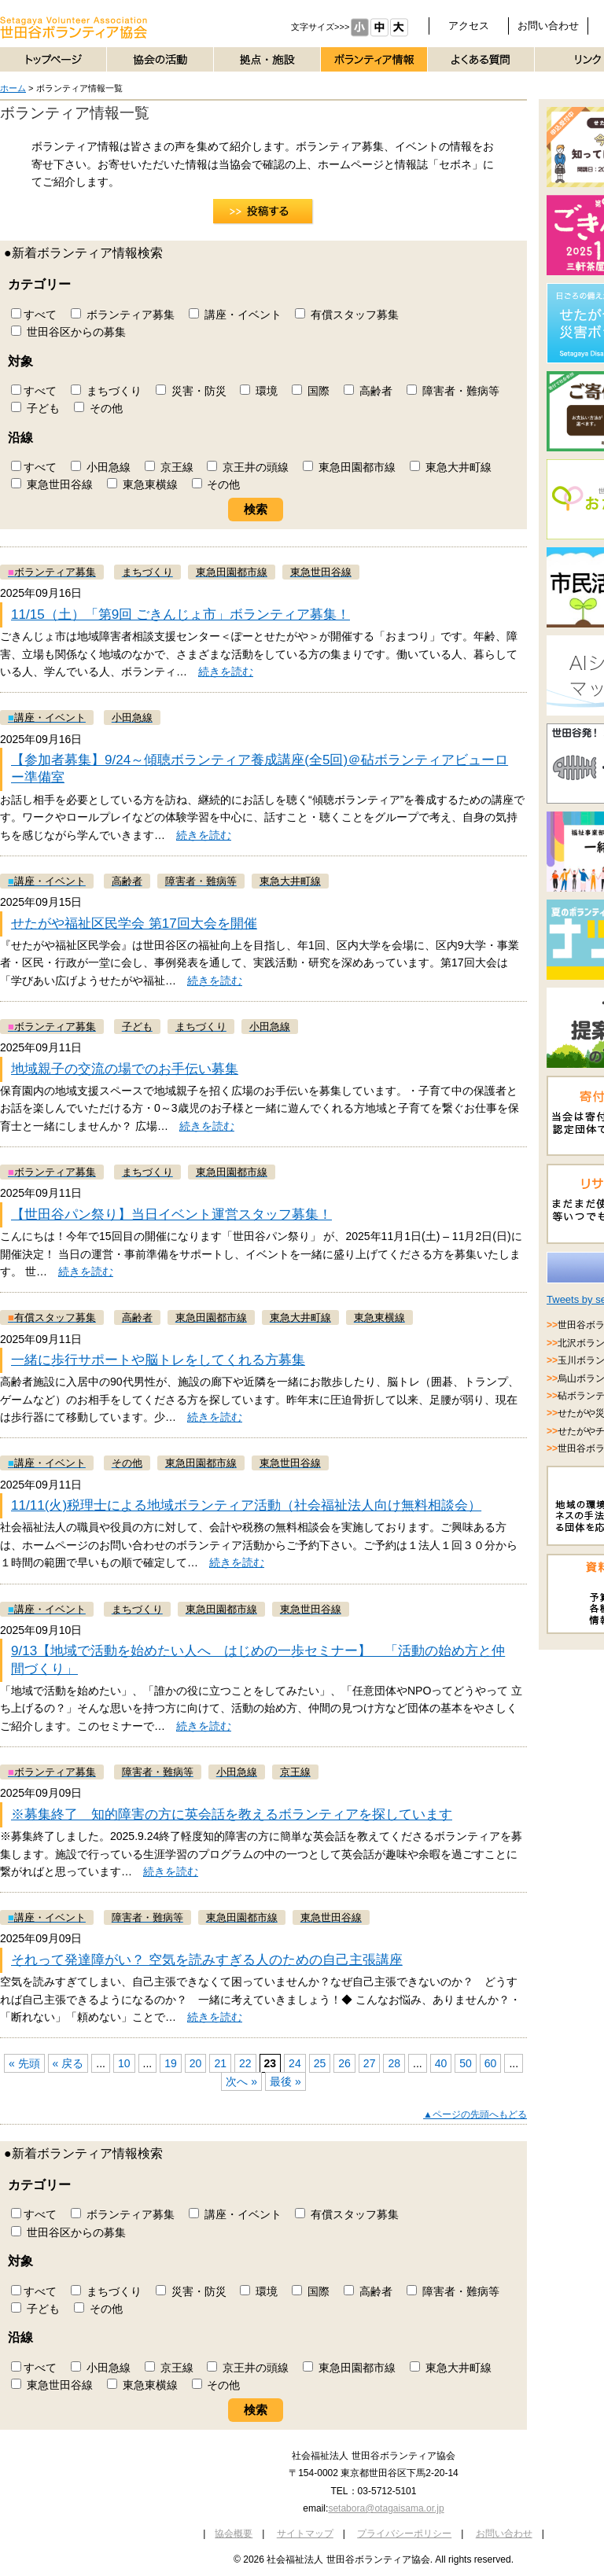  I want to click on プライバシーポリシー, so click(404, 2533).